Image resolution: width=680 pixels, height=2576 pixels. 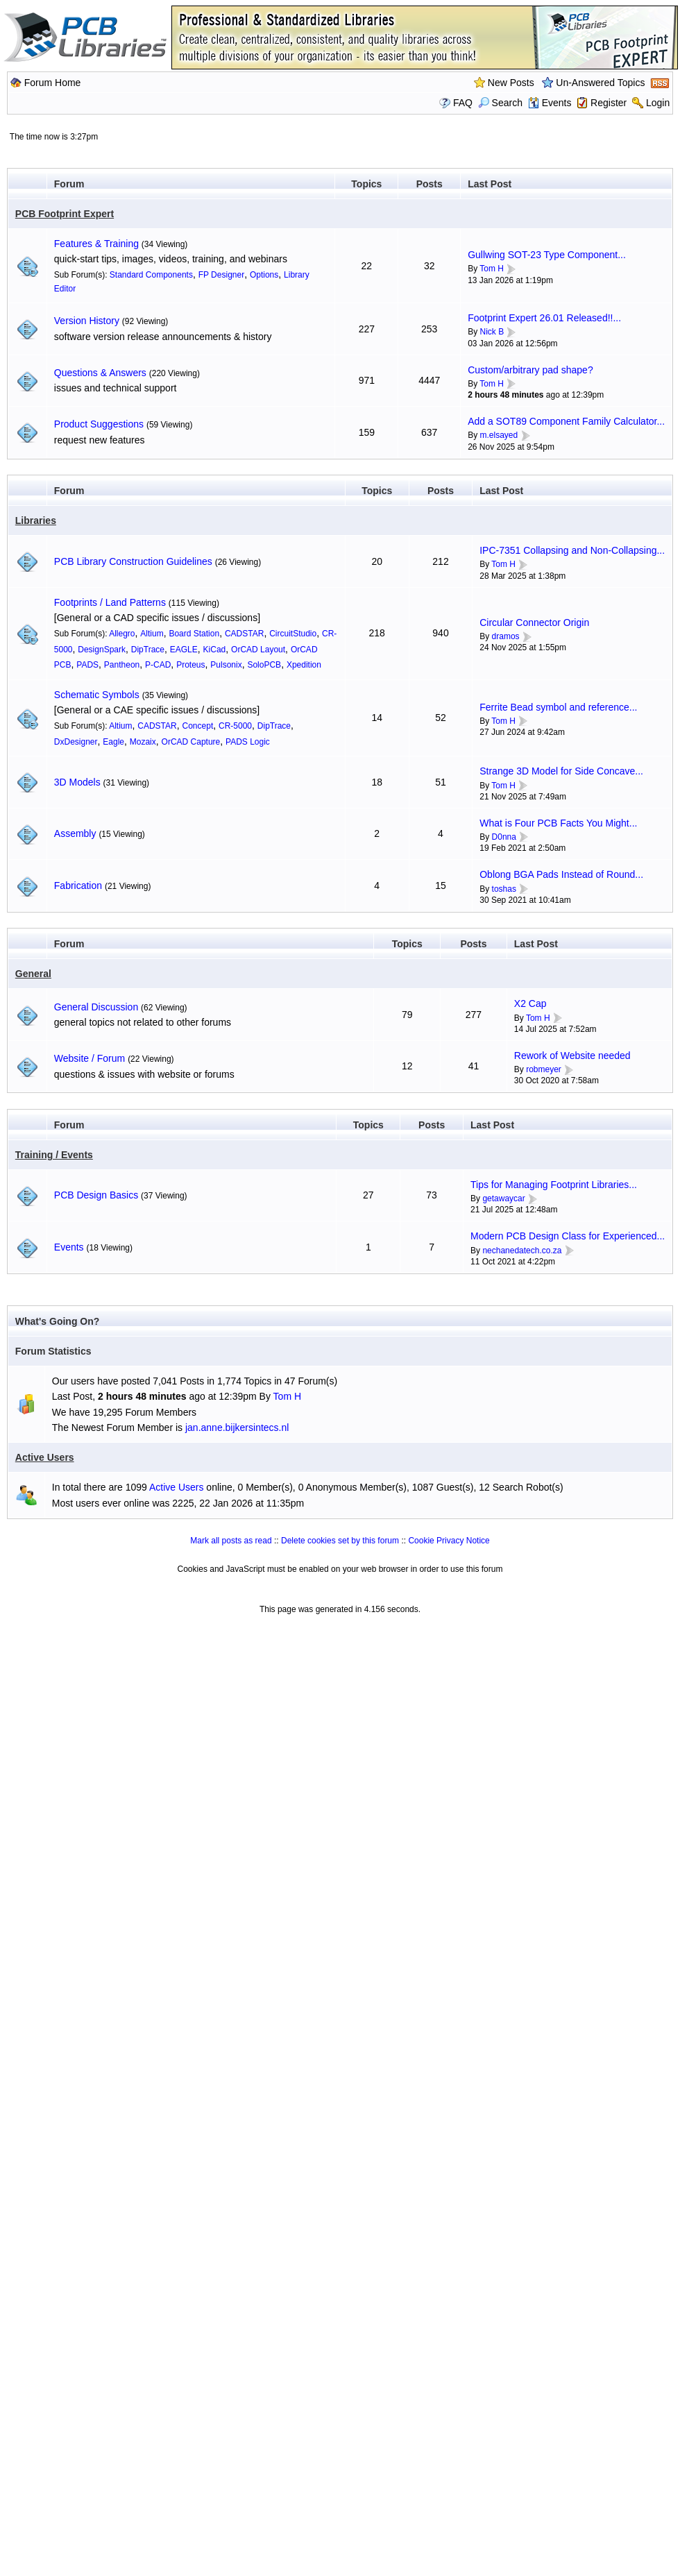 I want to click on OrCAD Layout, so click(x=258, y=649).